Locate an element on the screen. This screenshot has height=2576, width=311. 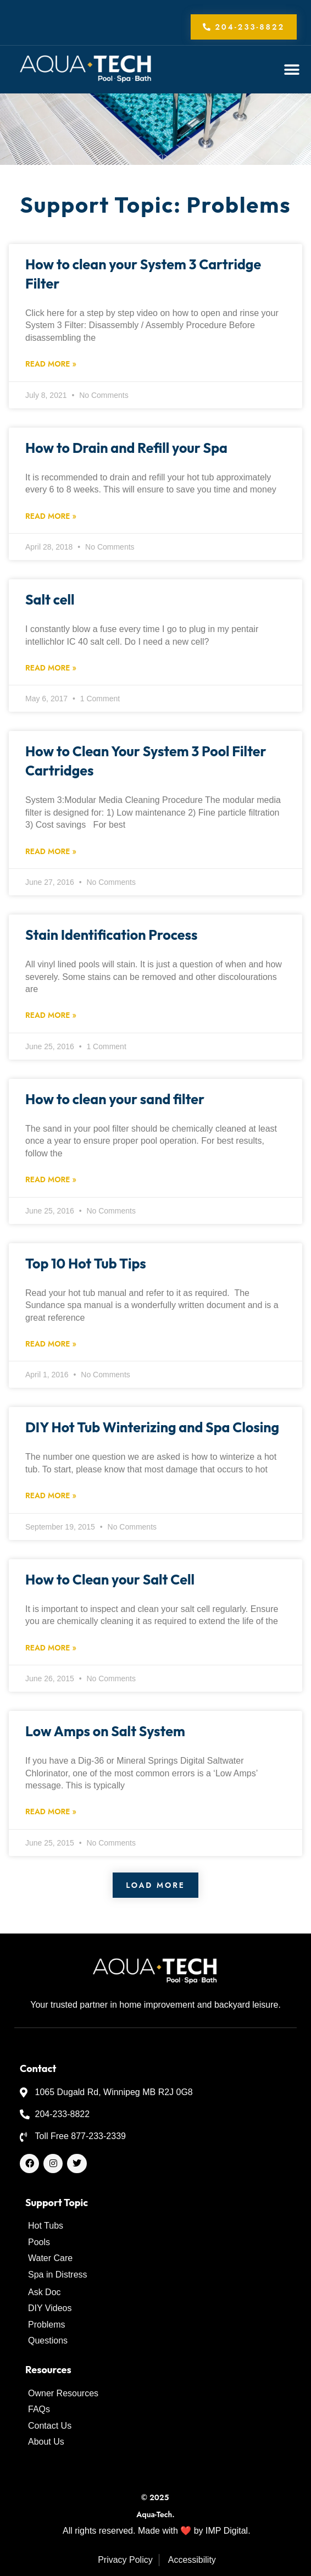
Stain Identification Process is located at coordinates (111, 935).